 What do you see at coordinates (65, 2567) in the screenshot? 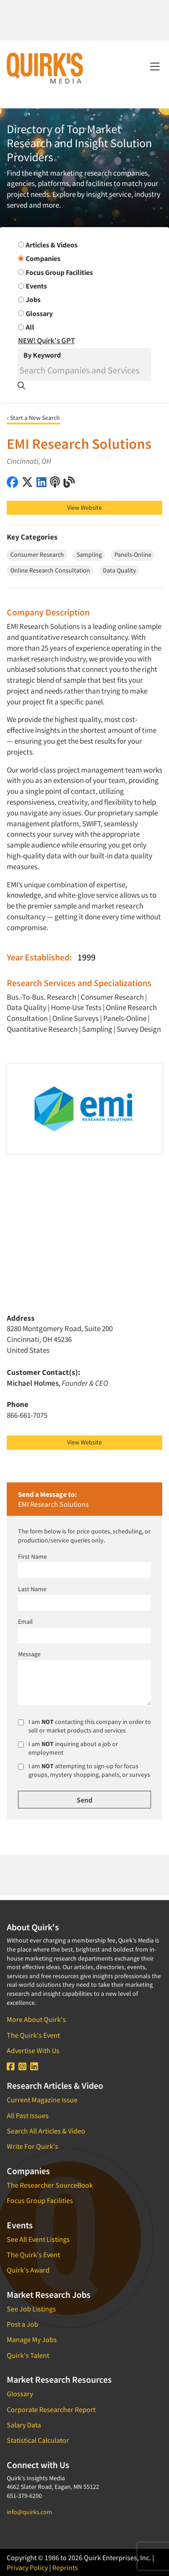
I see `Reprints` at bounding box center [65, 2567].